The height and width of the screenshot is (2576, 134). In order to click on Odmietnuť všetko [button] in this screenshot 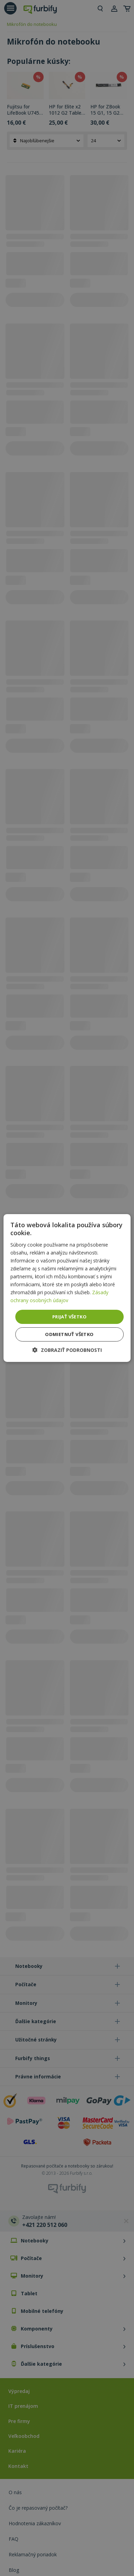, I will do `click(69, 1334)`.